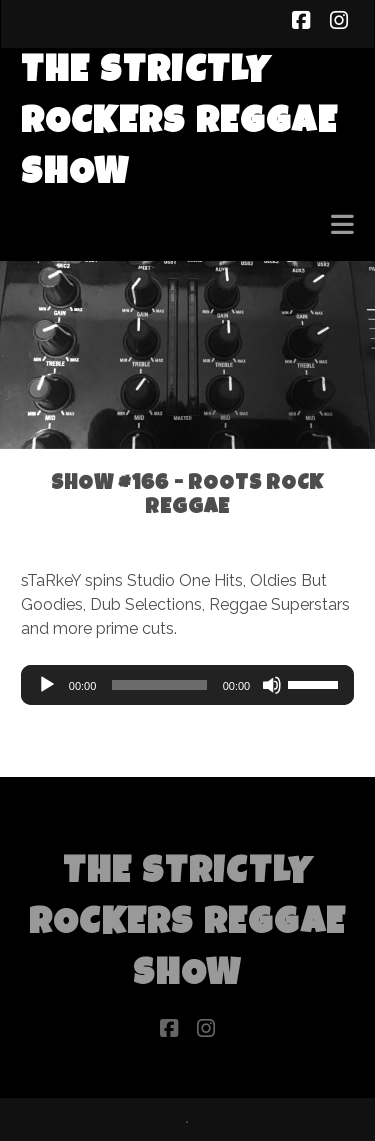  I want to click on [slider], so click(159, 685).